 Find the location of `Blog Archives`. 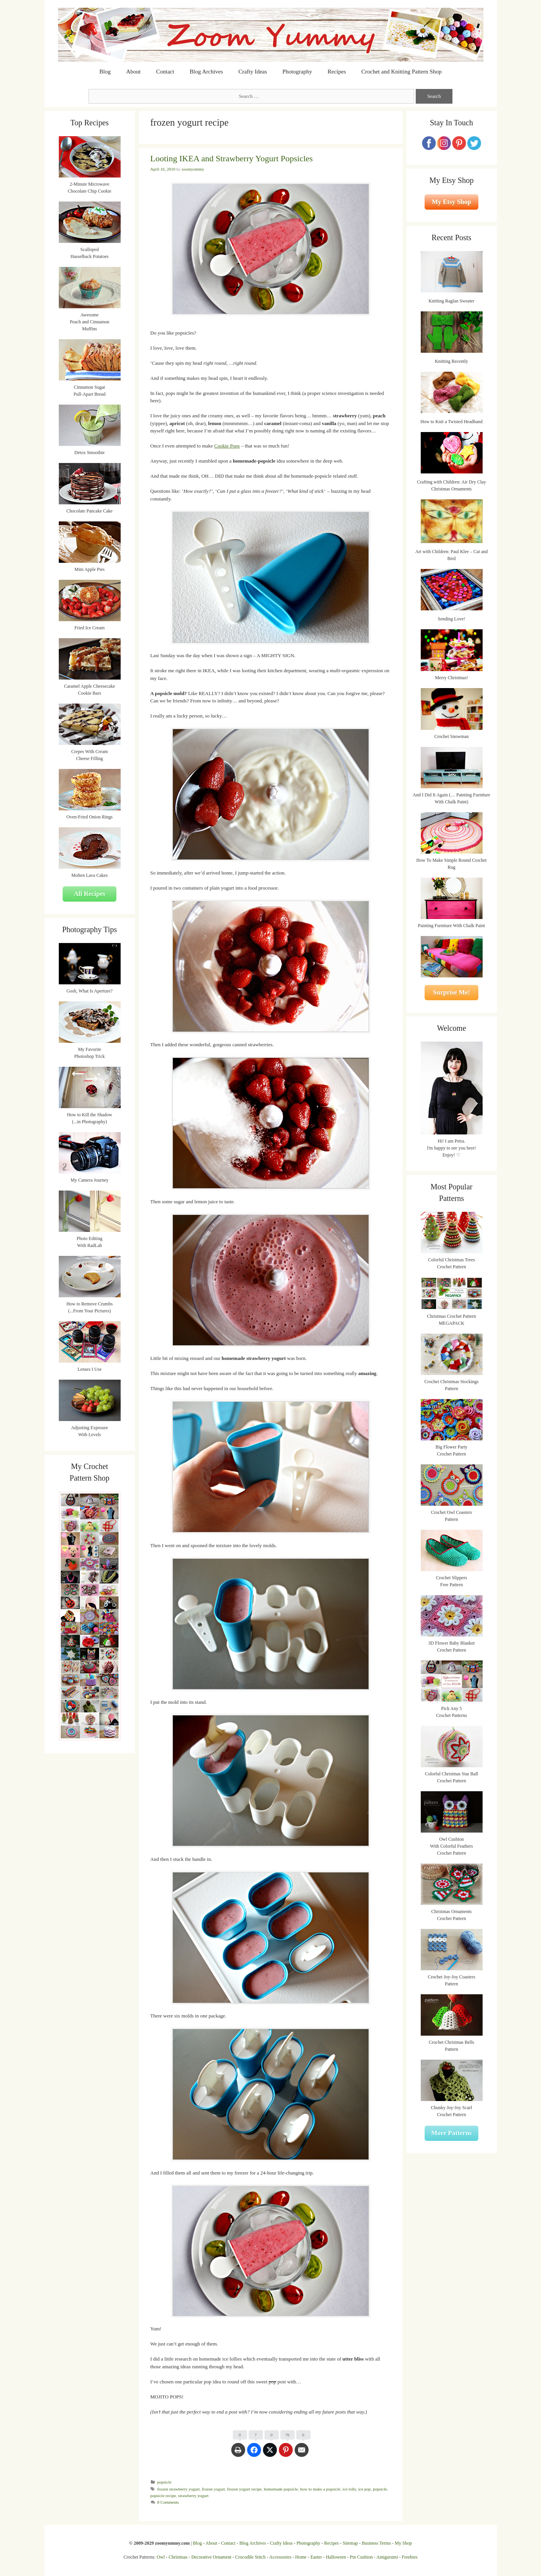

Blog Archives is located at coordinates (206, 71).